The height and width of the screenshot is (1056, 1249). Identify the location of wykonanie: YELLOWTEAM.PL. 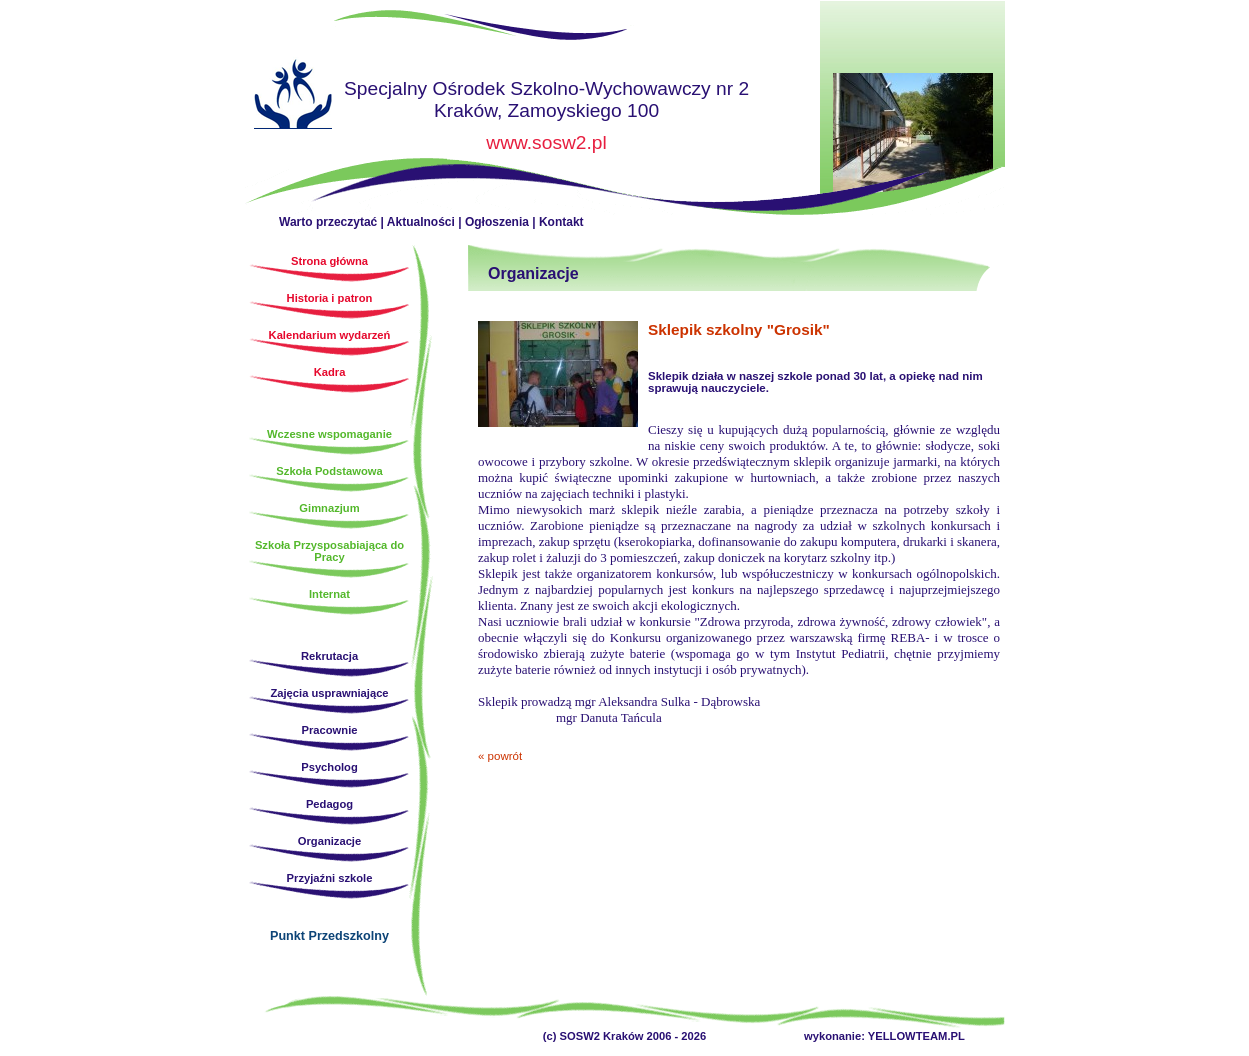
(884, 1036).